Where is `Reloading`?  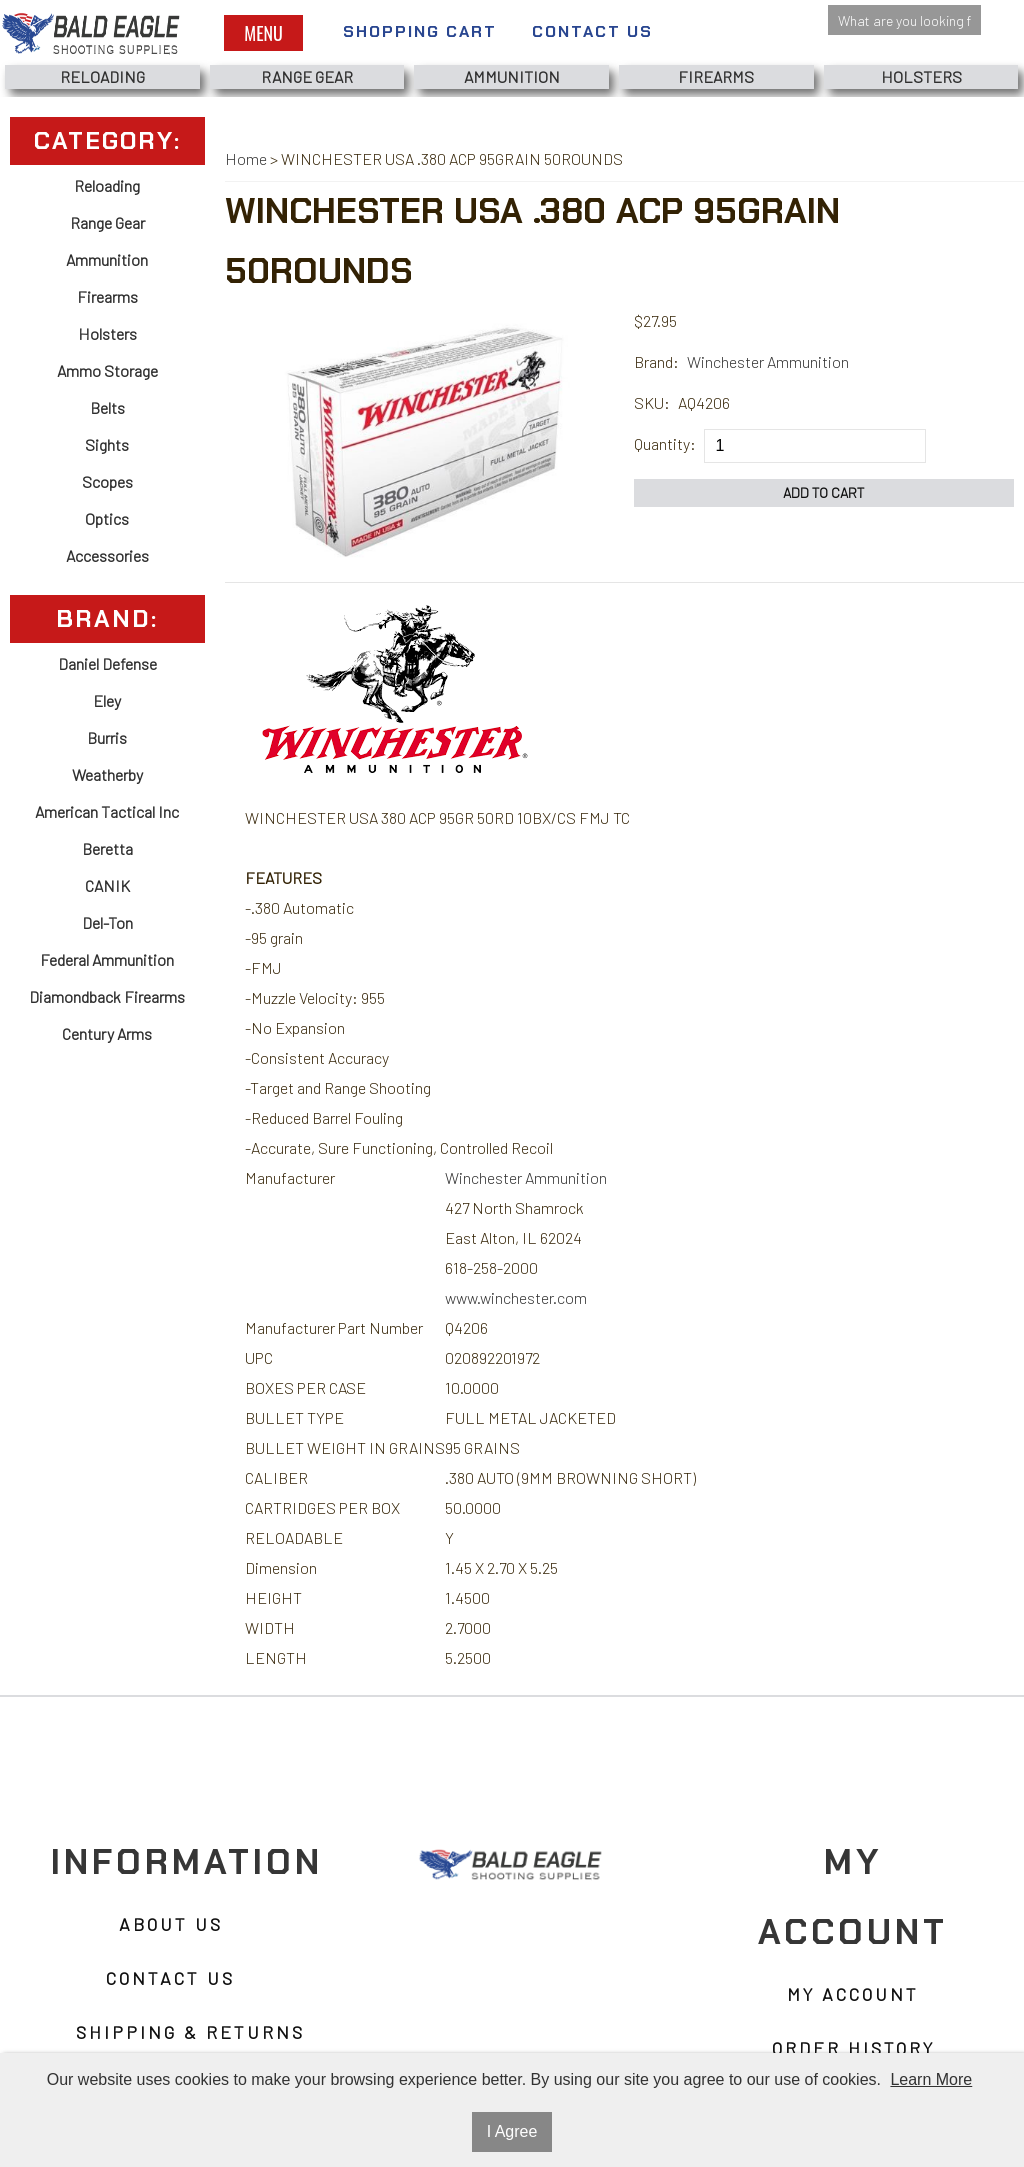 Reloading is located at coordinates (102, 76).